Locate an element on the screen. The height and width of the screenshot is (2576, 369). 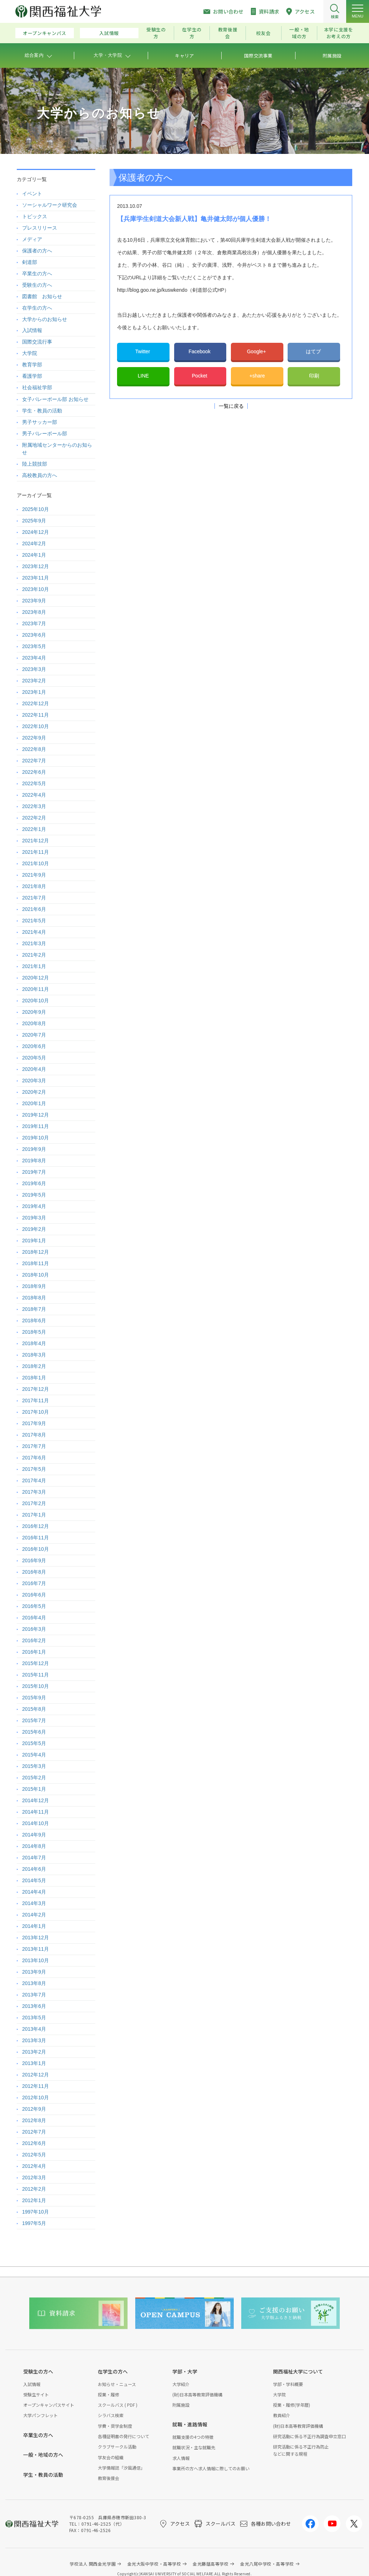
2020年3月 is located at coordinates (34, 1080).